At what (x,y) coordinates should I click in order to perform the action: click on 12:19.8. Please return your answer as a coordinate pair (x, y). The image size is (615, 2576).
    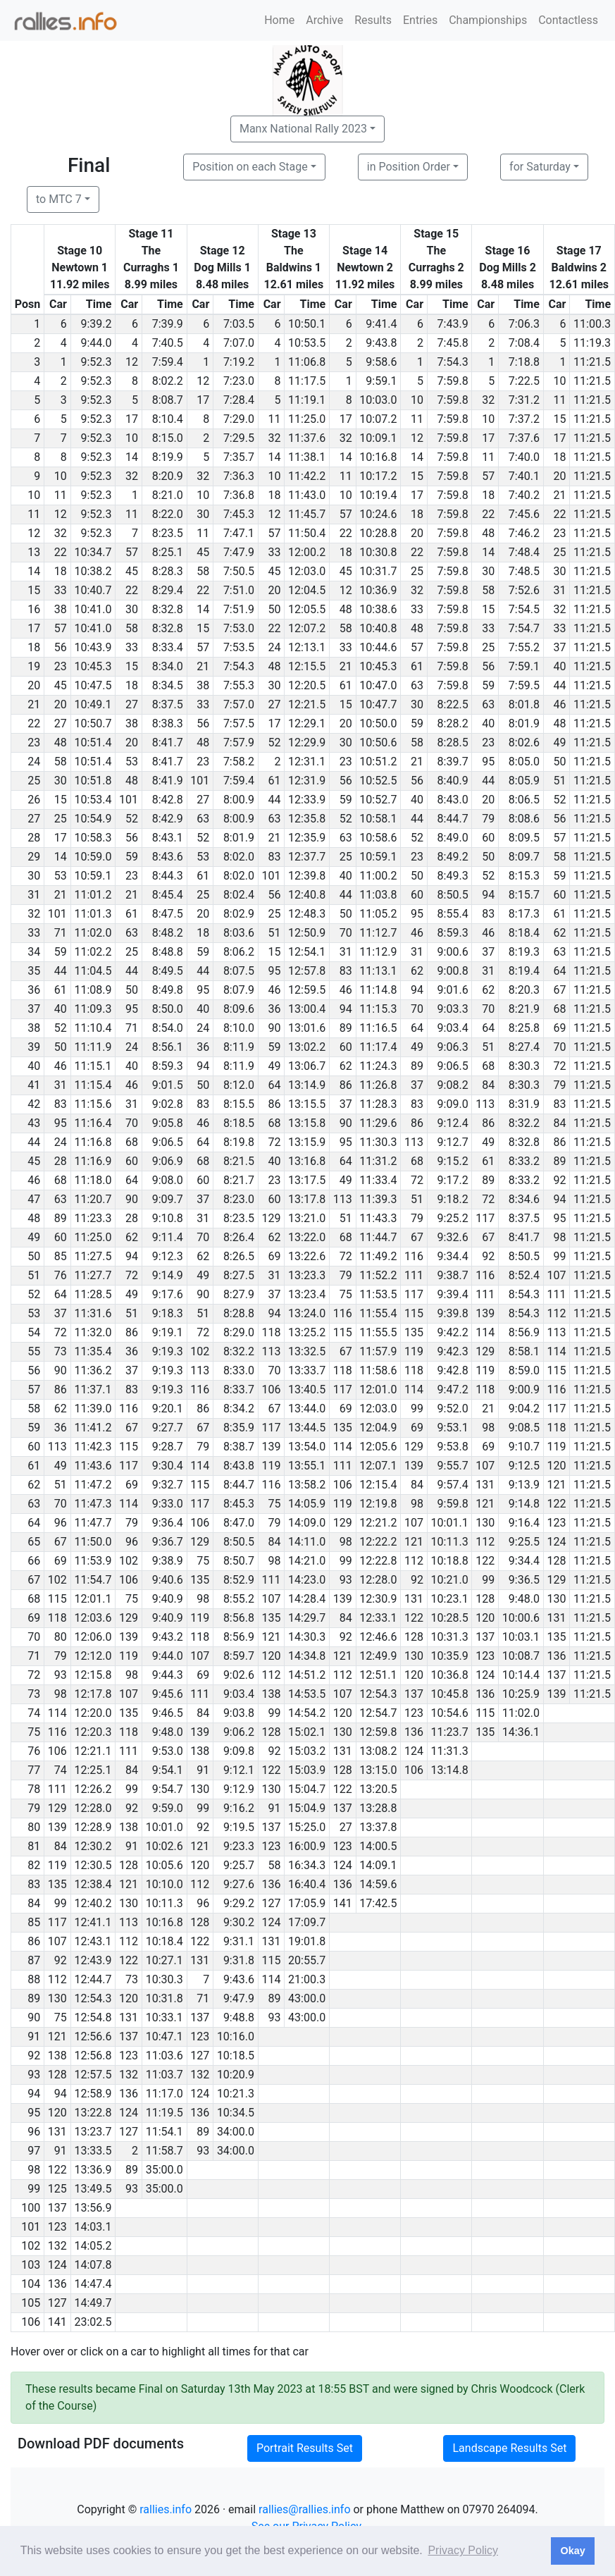
    Looking at the image, I should click on (378, 1503).